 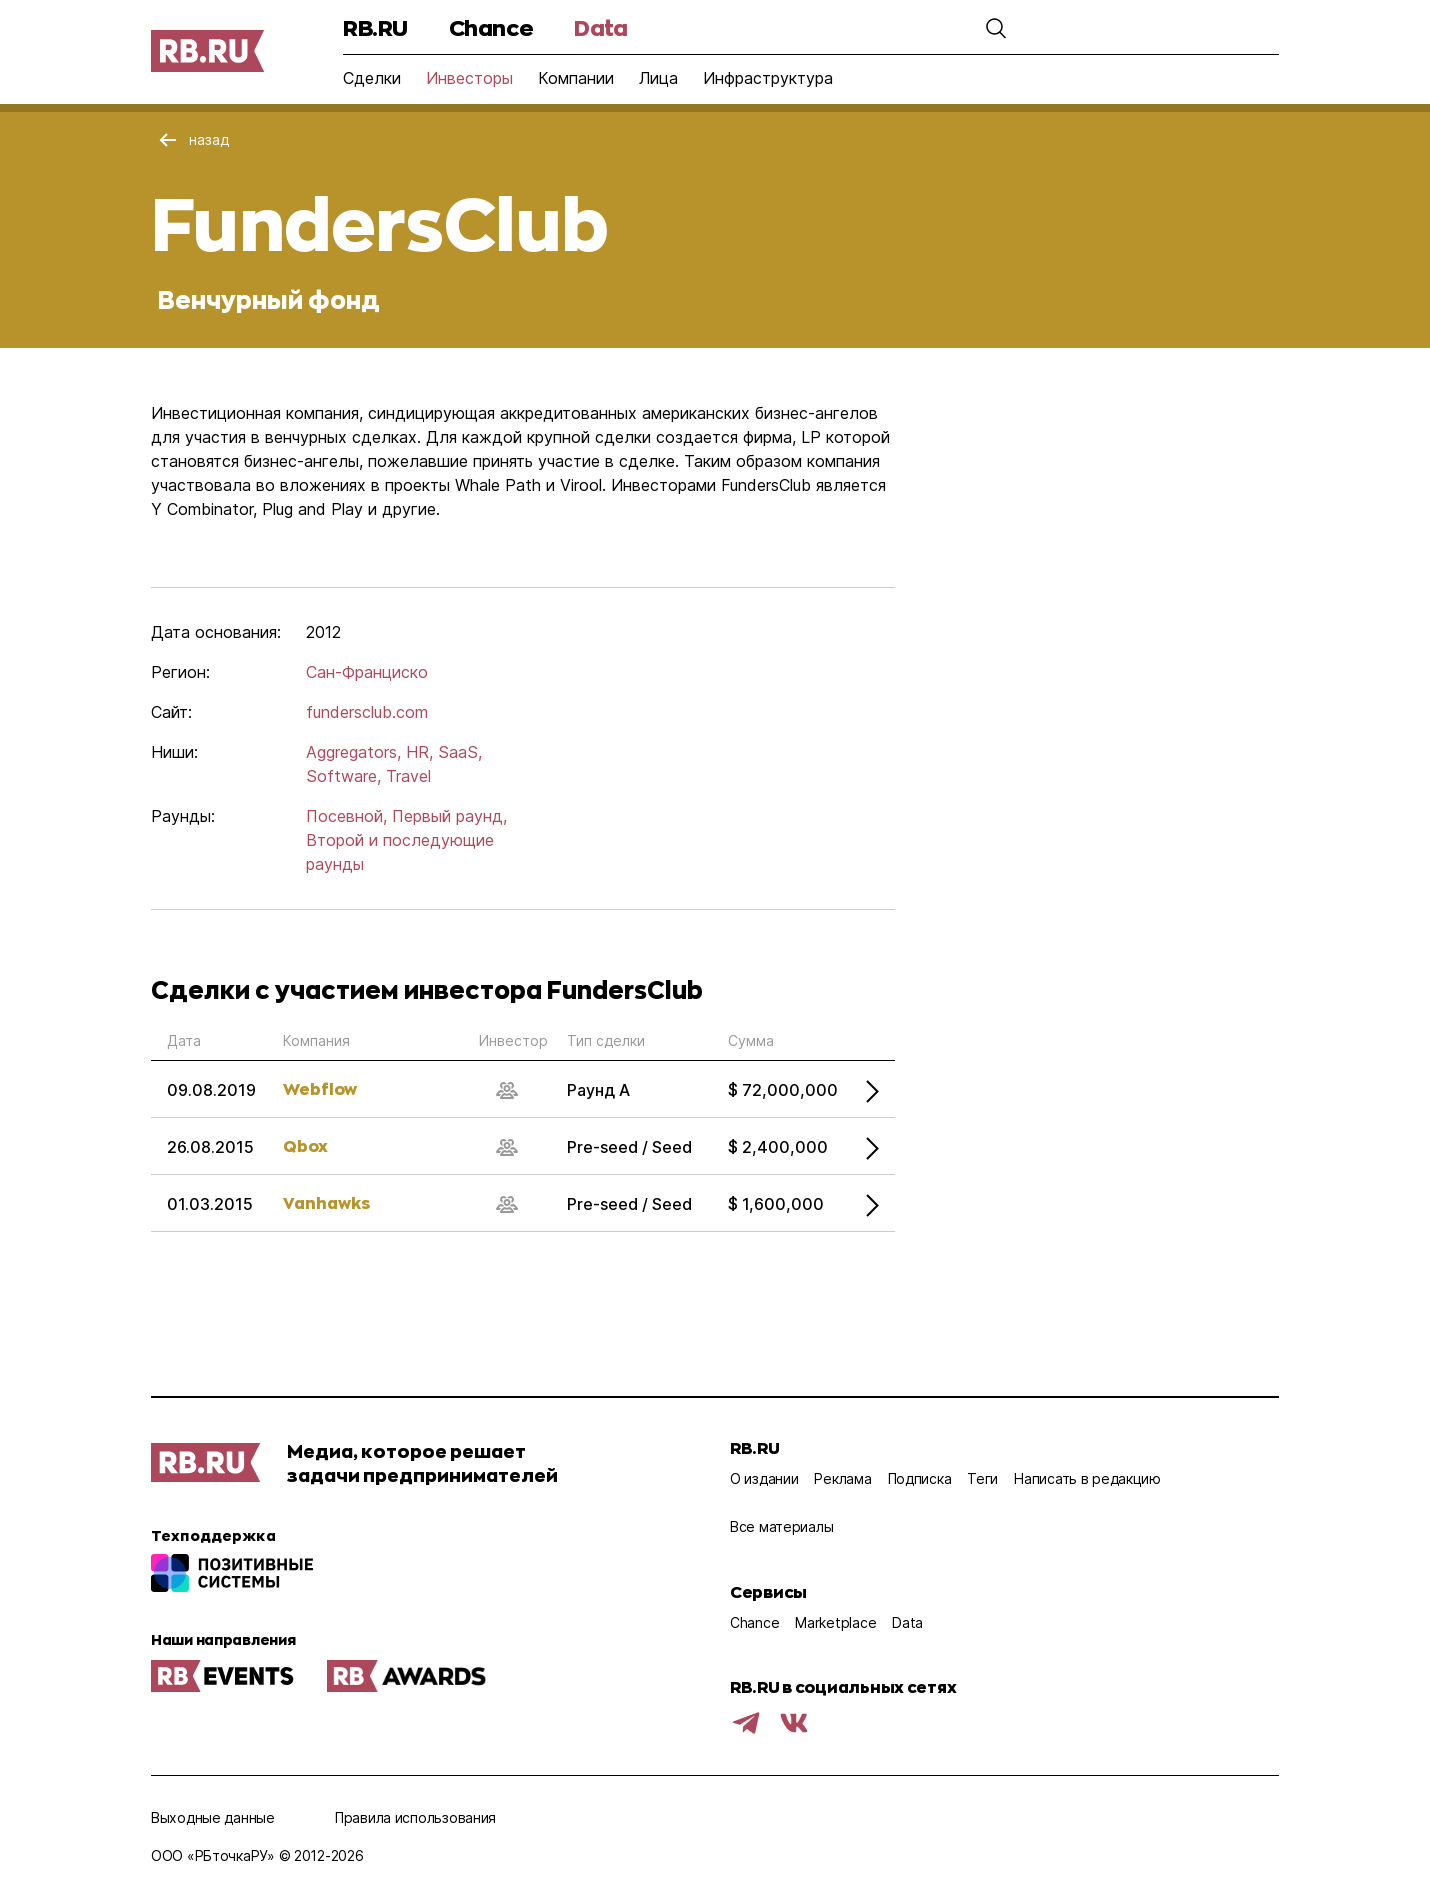 I want to click on HR,, so click(x=419, y=752).